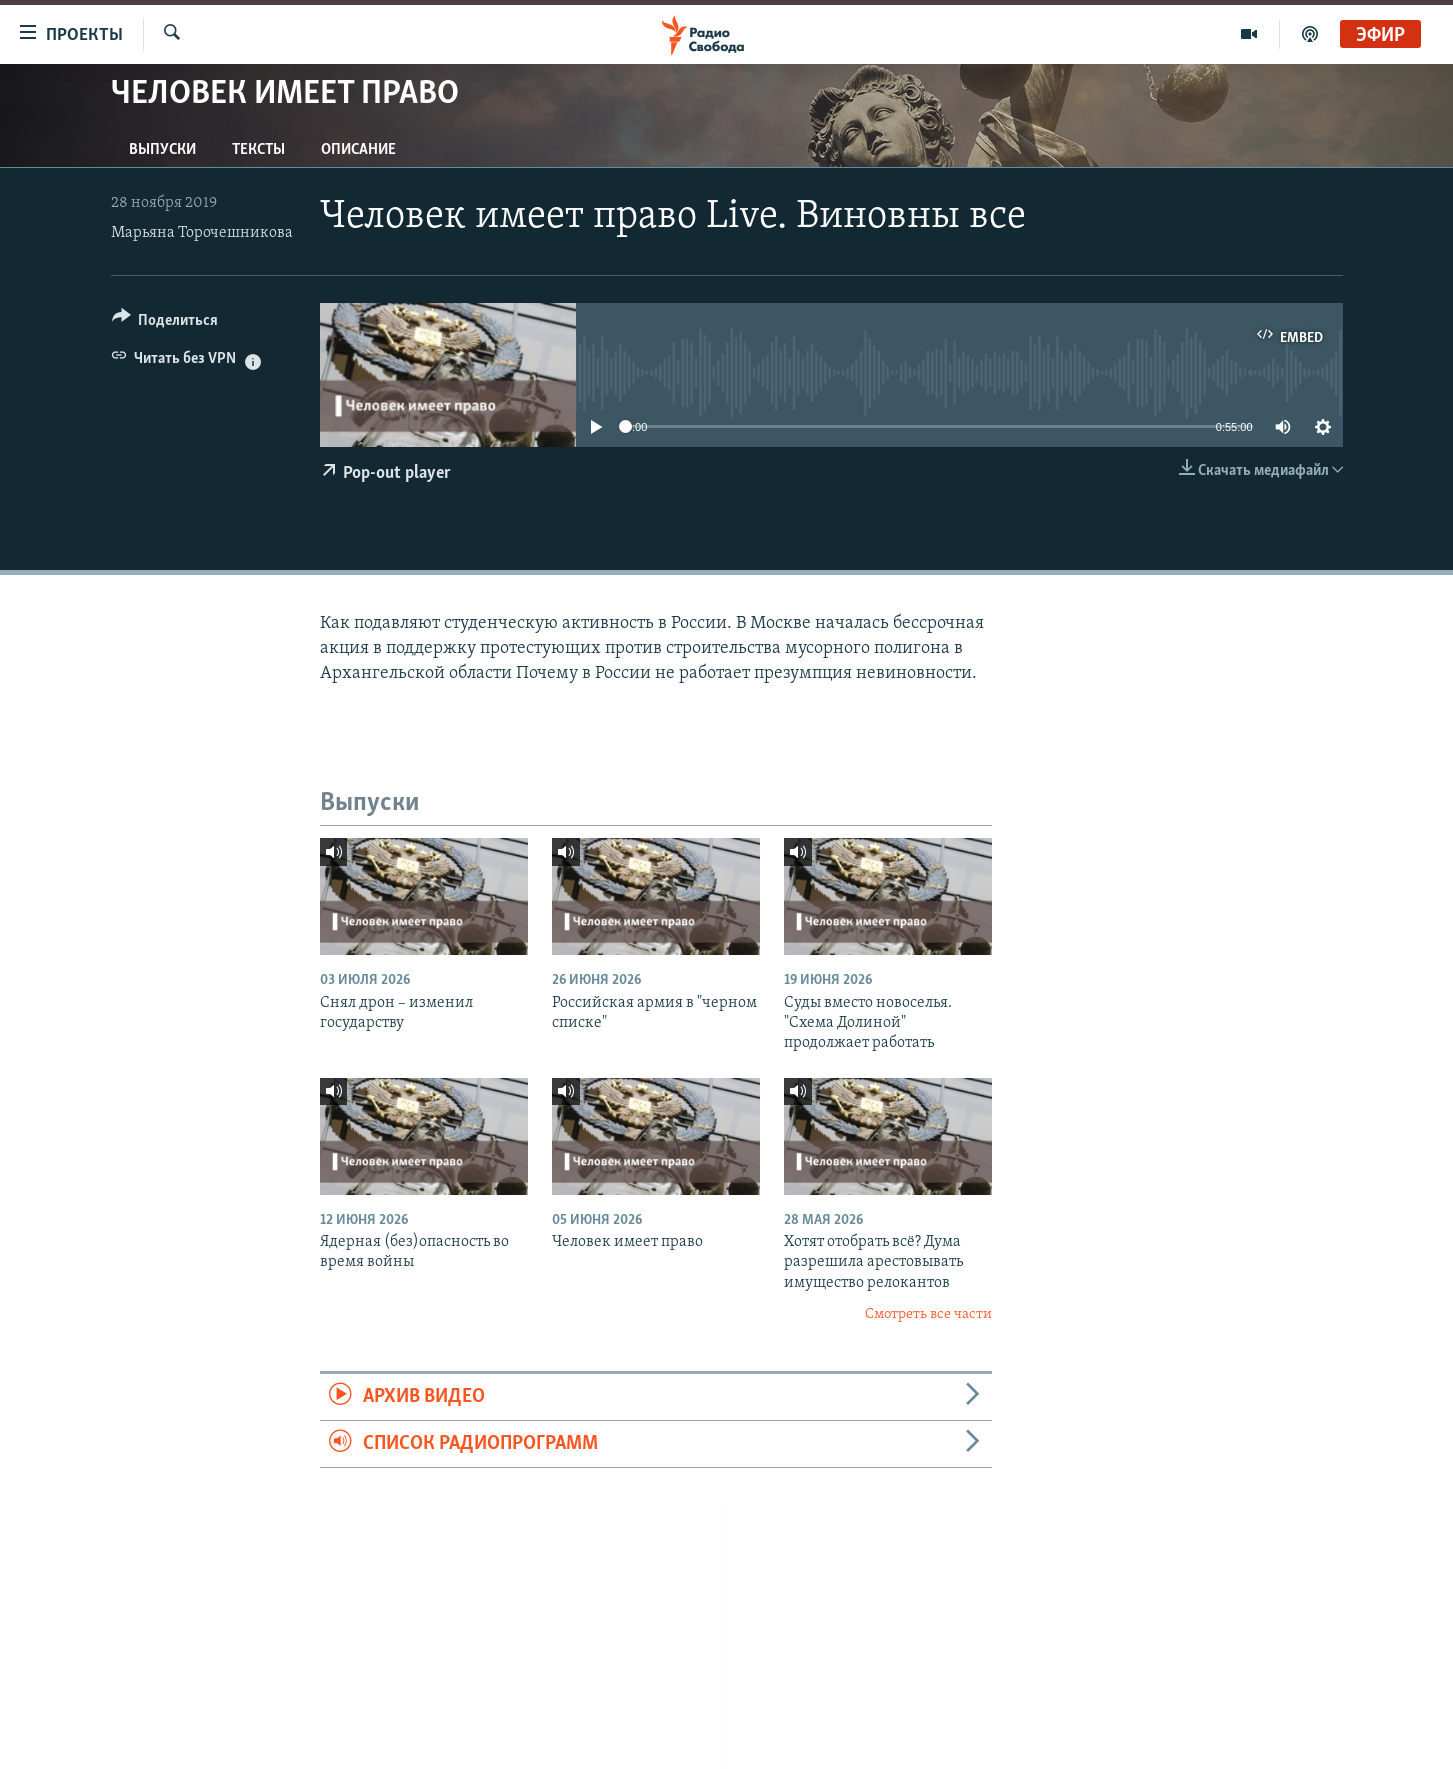 The image size is (1453, 1769). I want to click on Марьяна Торочешникова, so click(202, 233).